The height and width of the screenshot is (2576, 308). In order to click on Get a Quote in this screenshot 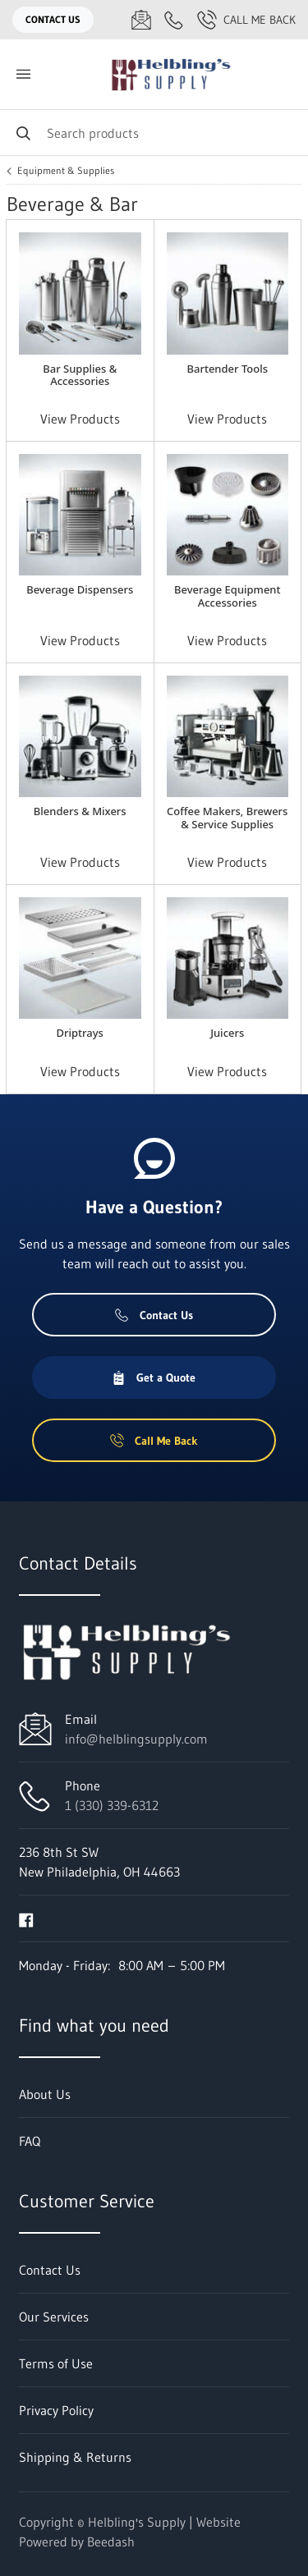, I will do `click(153, 1377)`.